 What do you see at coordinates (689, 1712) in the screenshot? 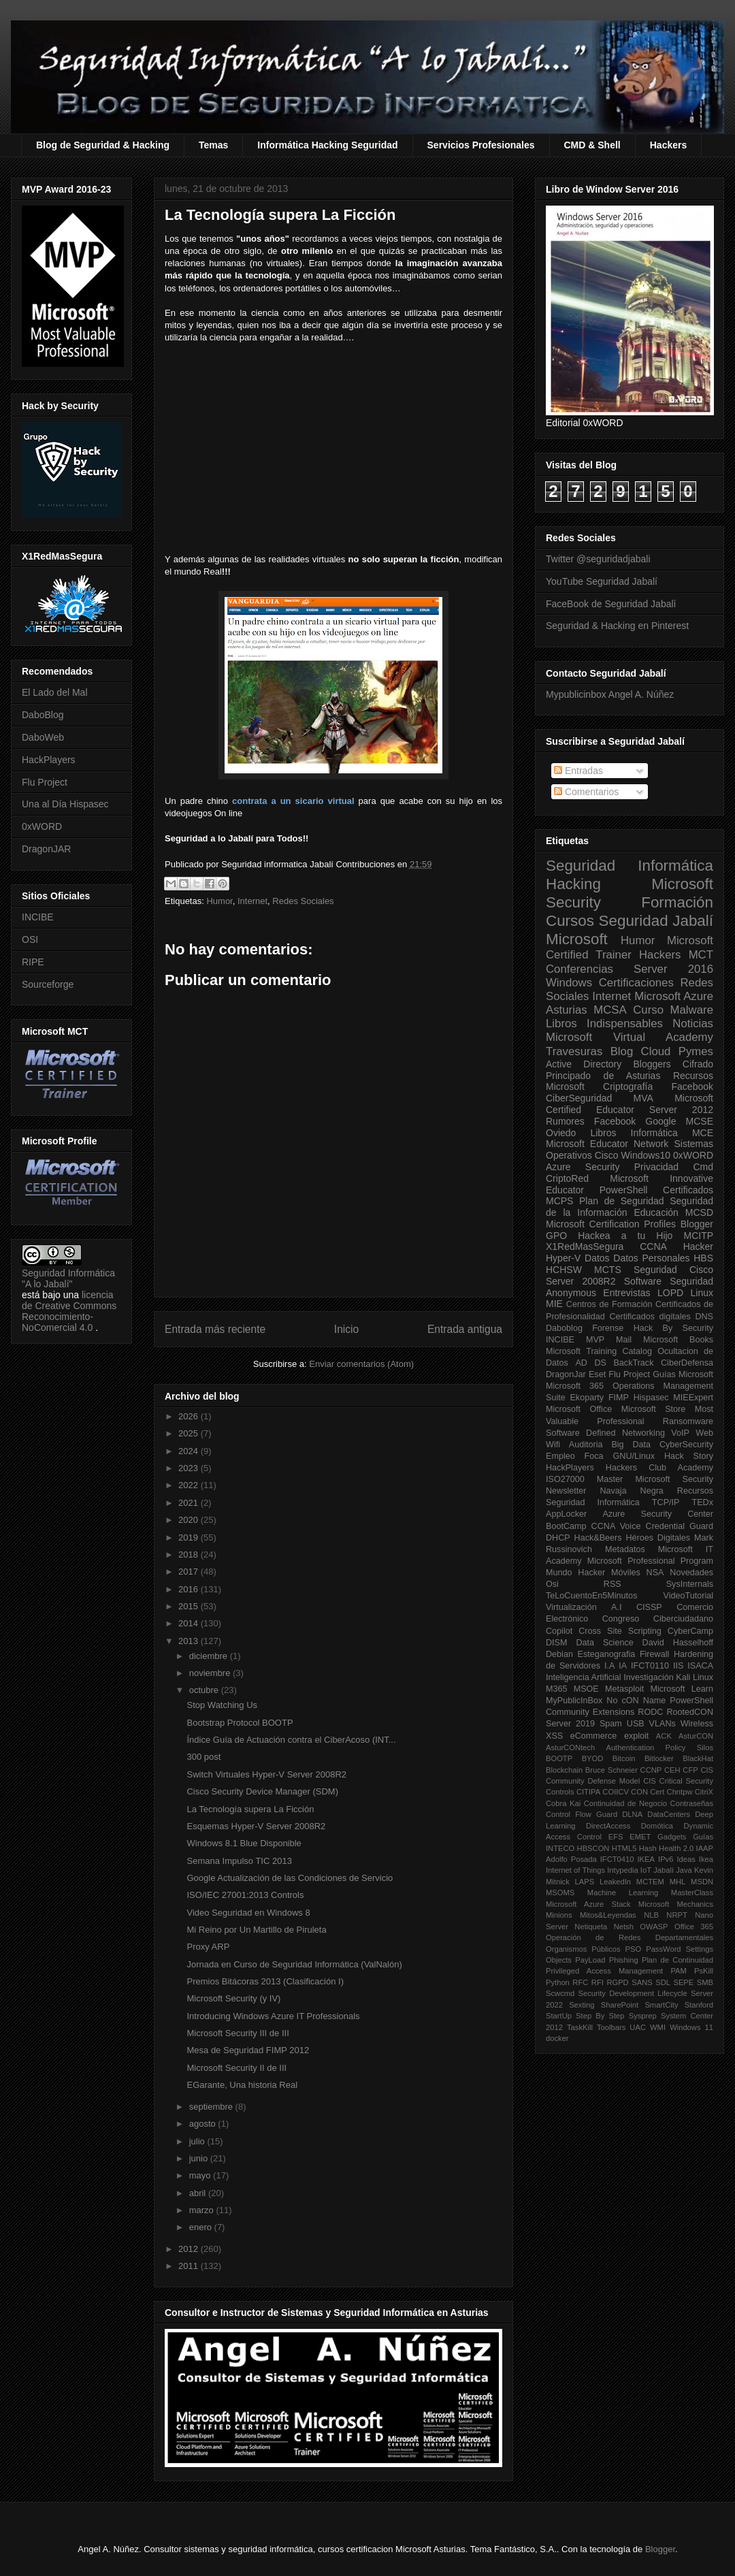
I see `RootedCON` at bounding box center [689, 1712].